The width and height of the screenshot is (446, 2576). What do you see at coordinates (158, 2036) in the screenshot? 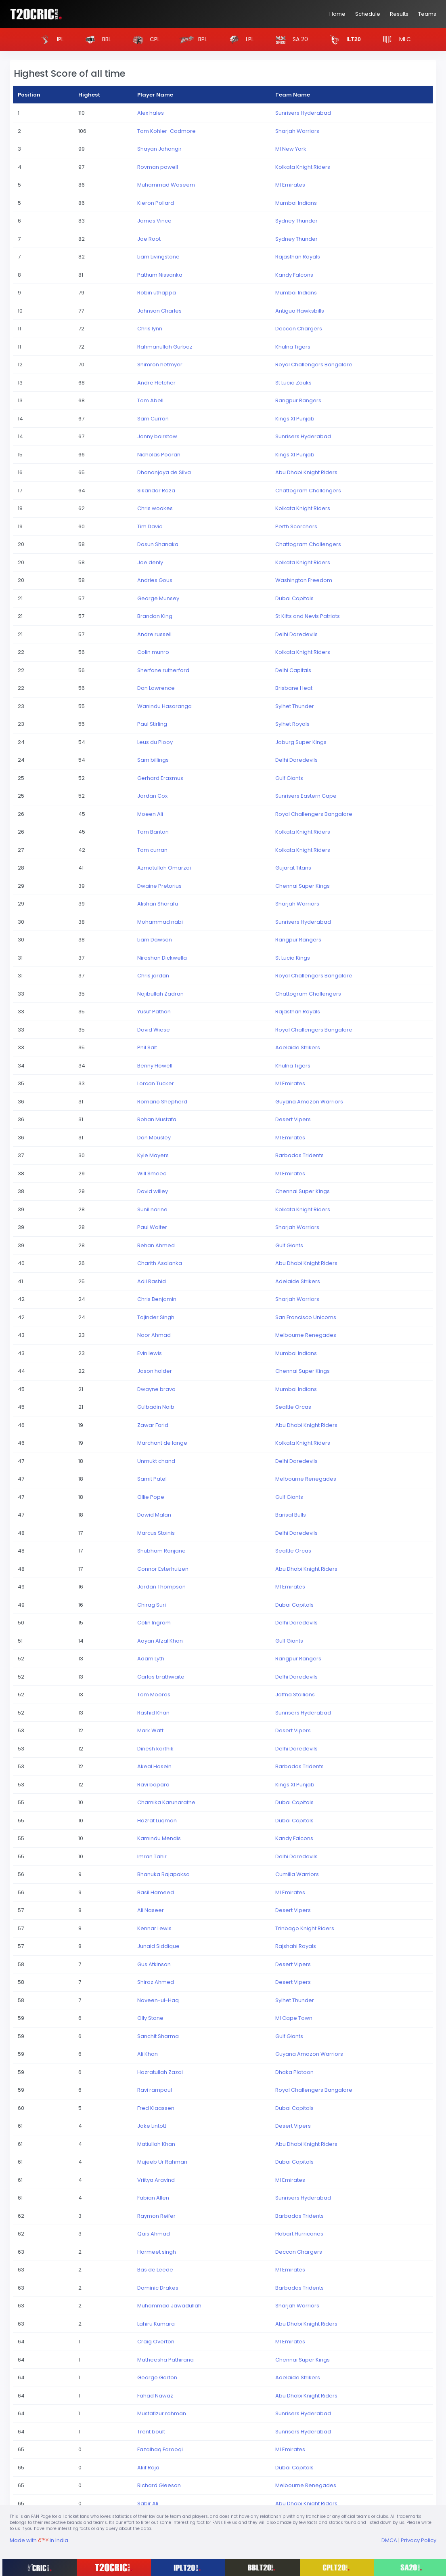
I see `Sanchit Sharma` at bounding box center [158, 2036].